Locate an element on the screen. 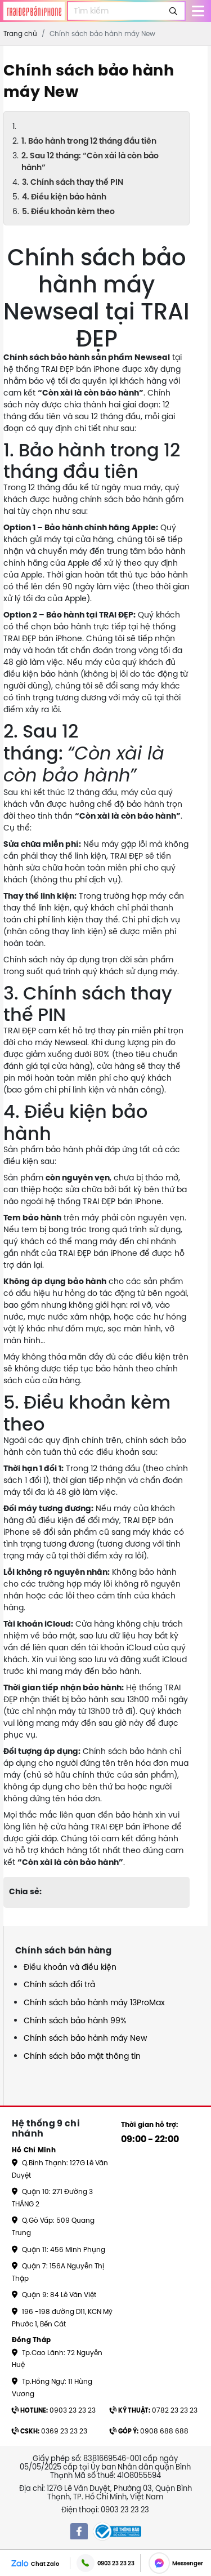 This screenshot has width=211, height=2576. 0903 23 23 23 is located at coordinates (54, 2410).